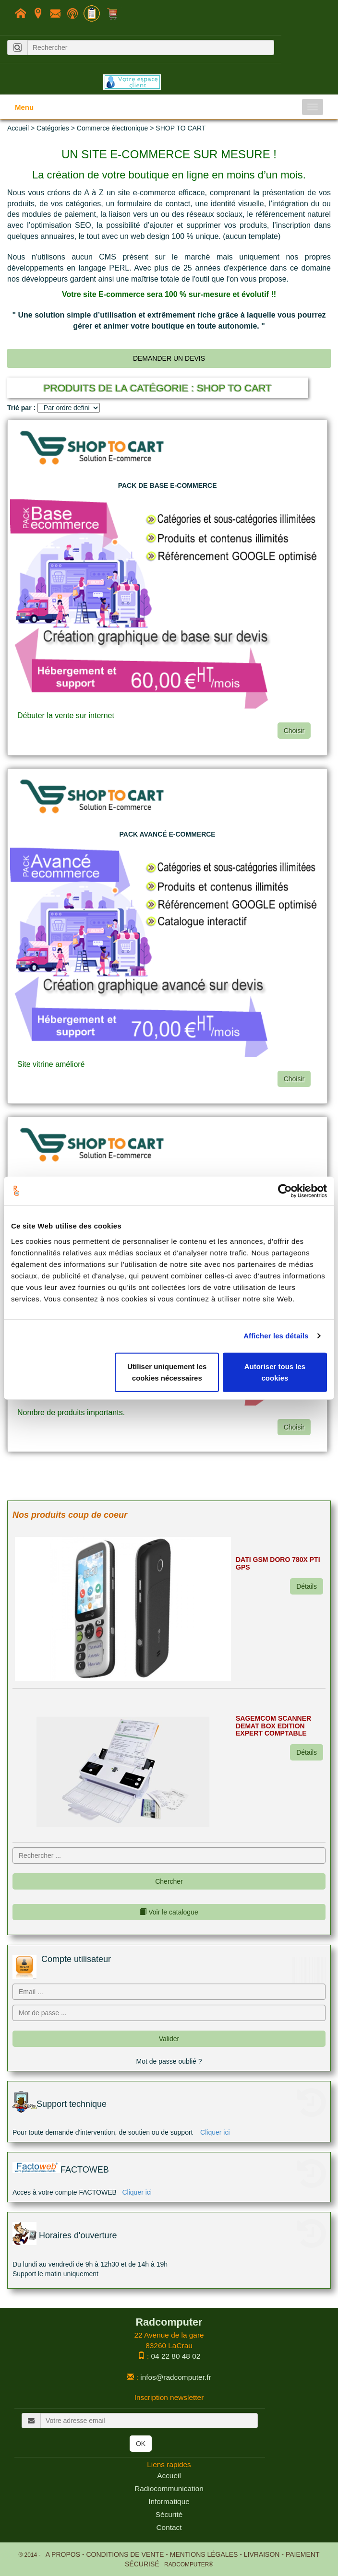 The width and height of the screenshot is (338, 2576). What do you see at coordinates (285, 1191) in the screenshot?
I see `[Usercentrics Cookiebot - opens in a new window]` at bounding box center [285, 1191].